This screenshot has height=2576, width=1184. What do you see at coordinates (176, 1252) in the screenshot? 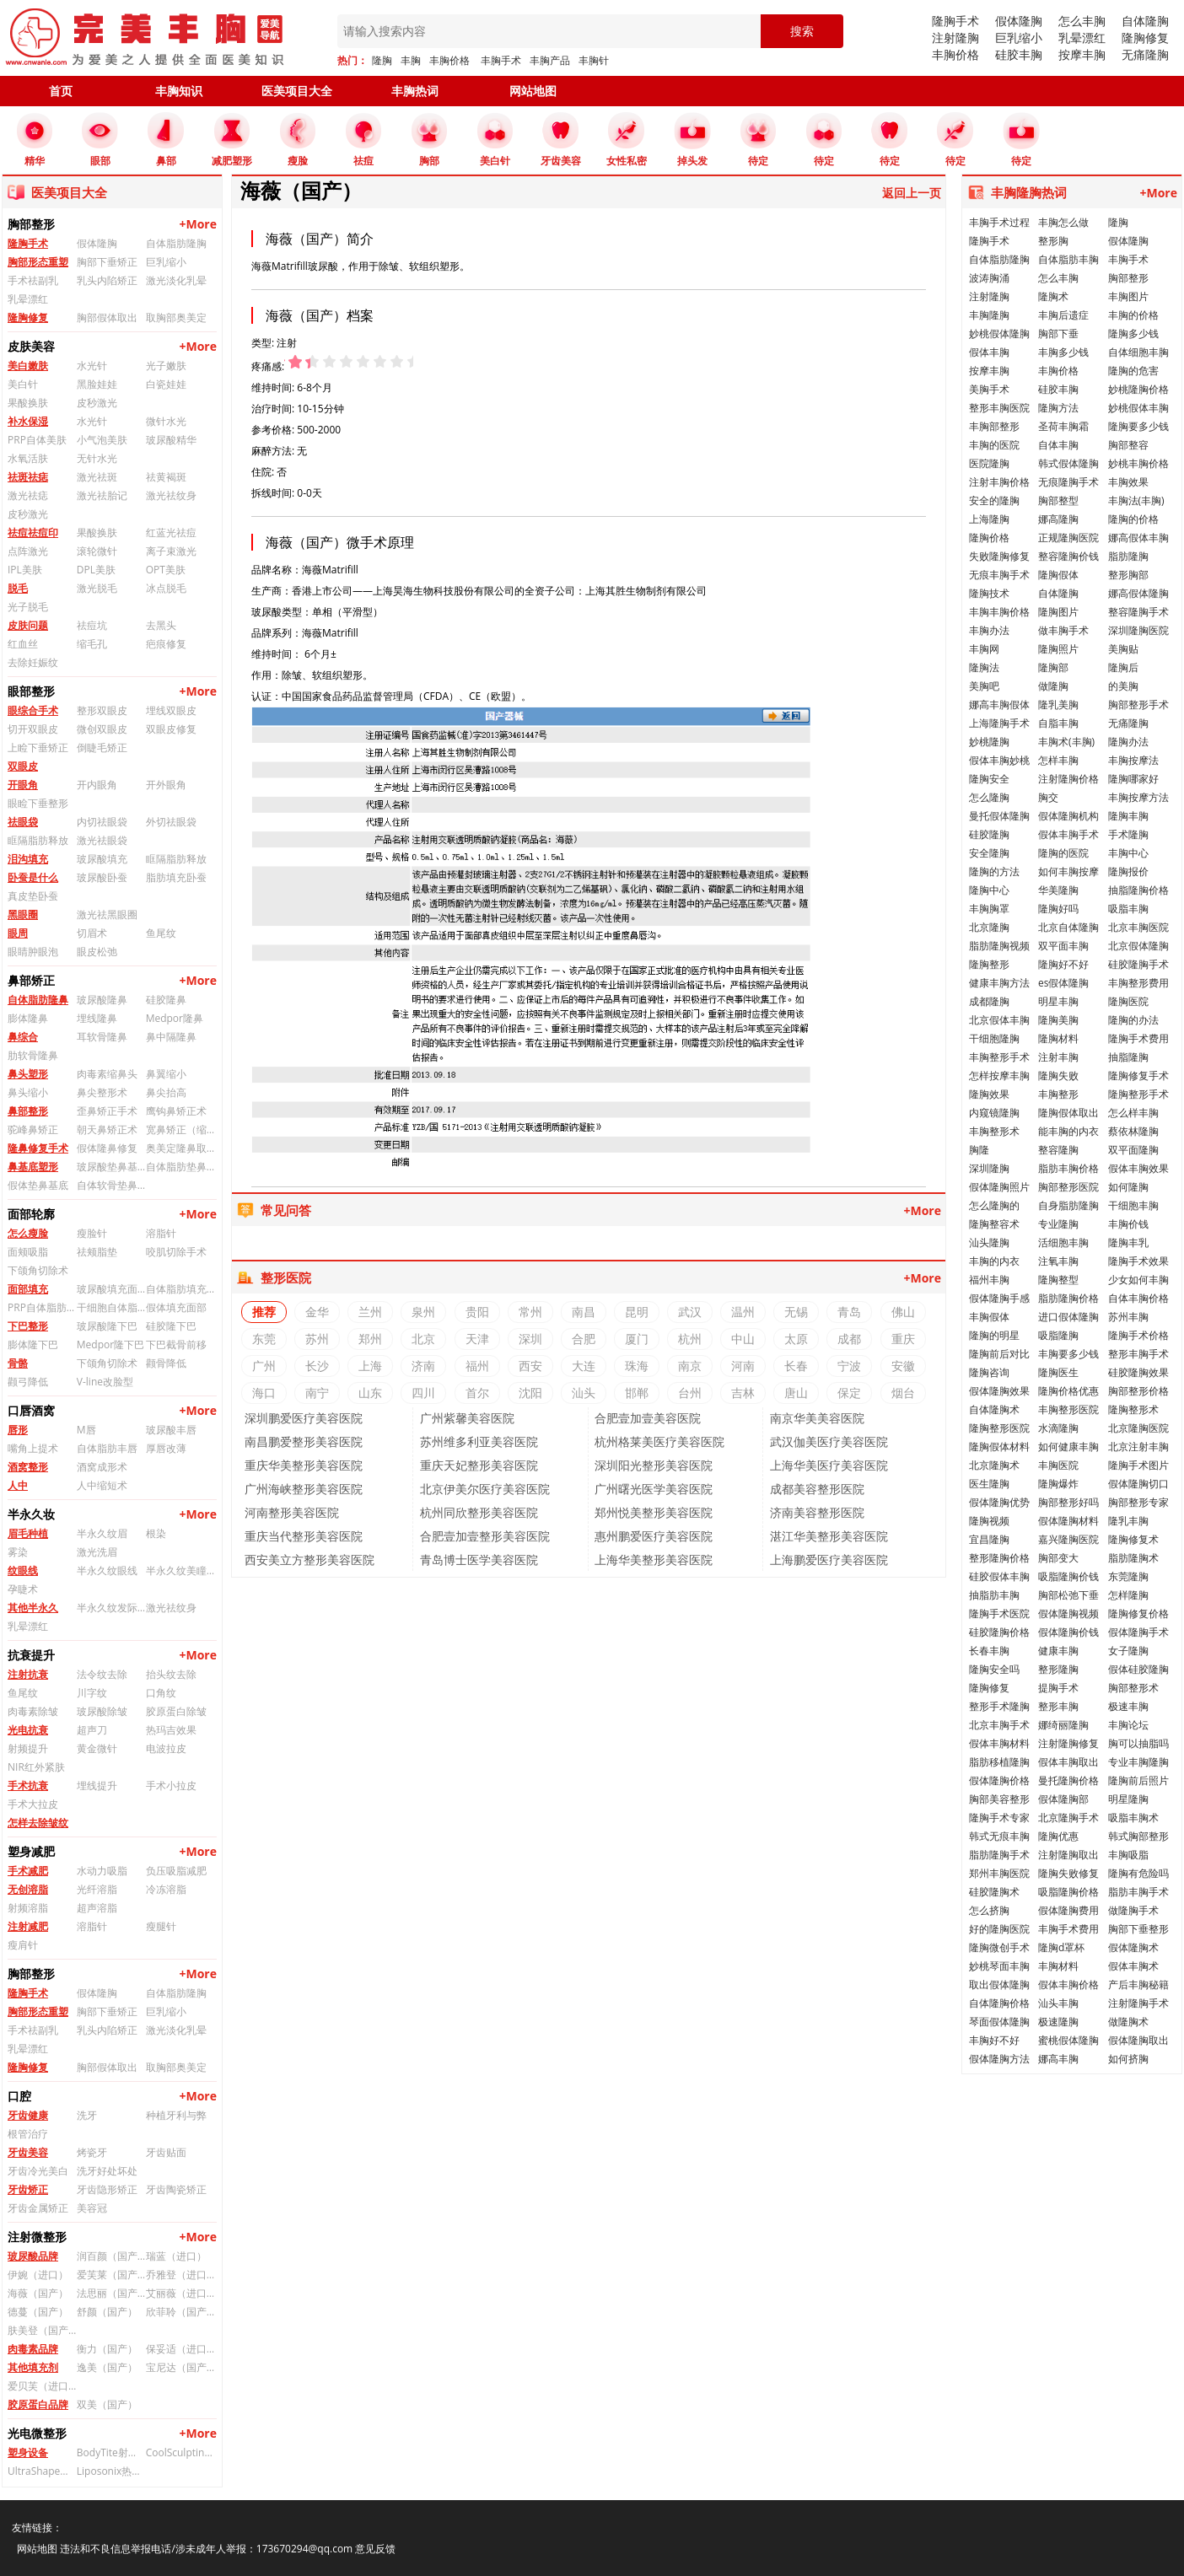
I see `咬肌切除手术` at bounding box center [176, 1252].